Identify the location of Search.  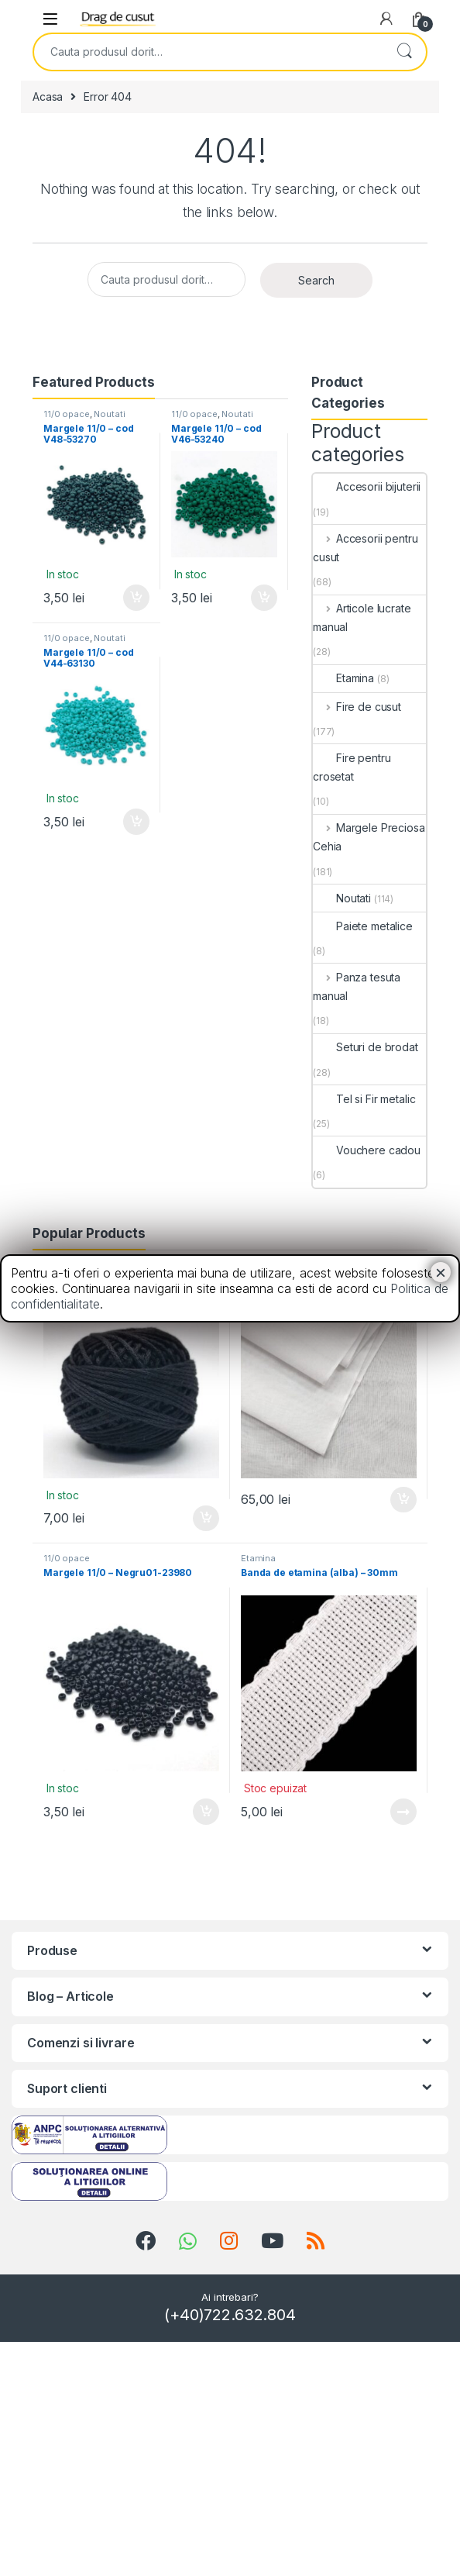
(404, 52).